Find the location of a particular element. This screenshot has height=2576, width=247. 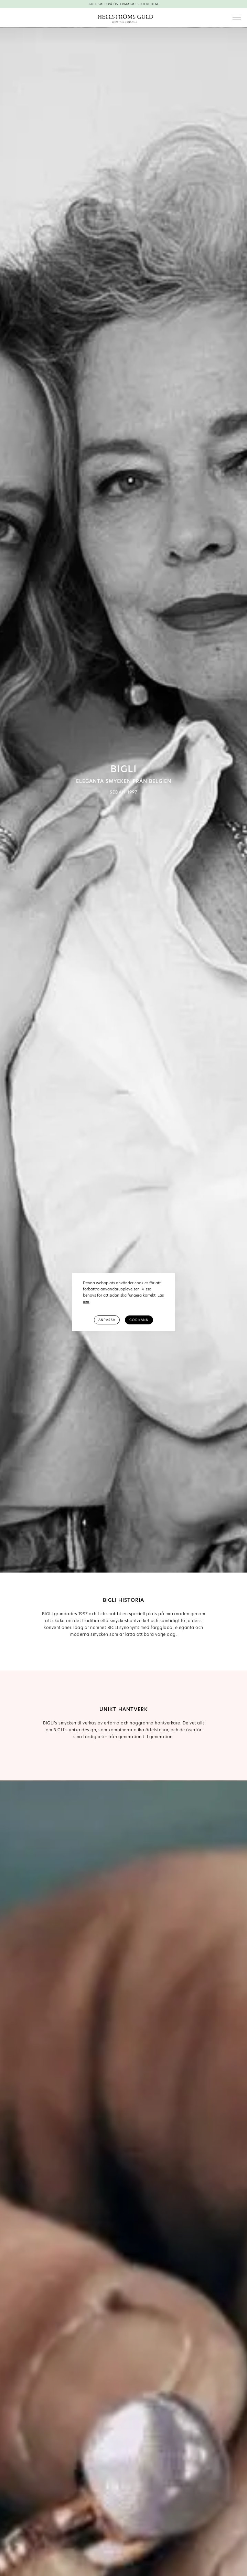

Godkänn [button] is located at coordinates (139, 1320).